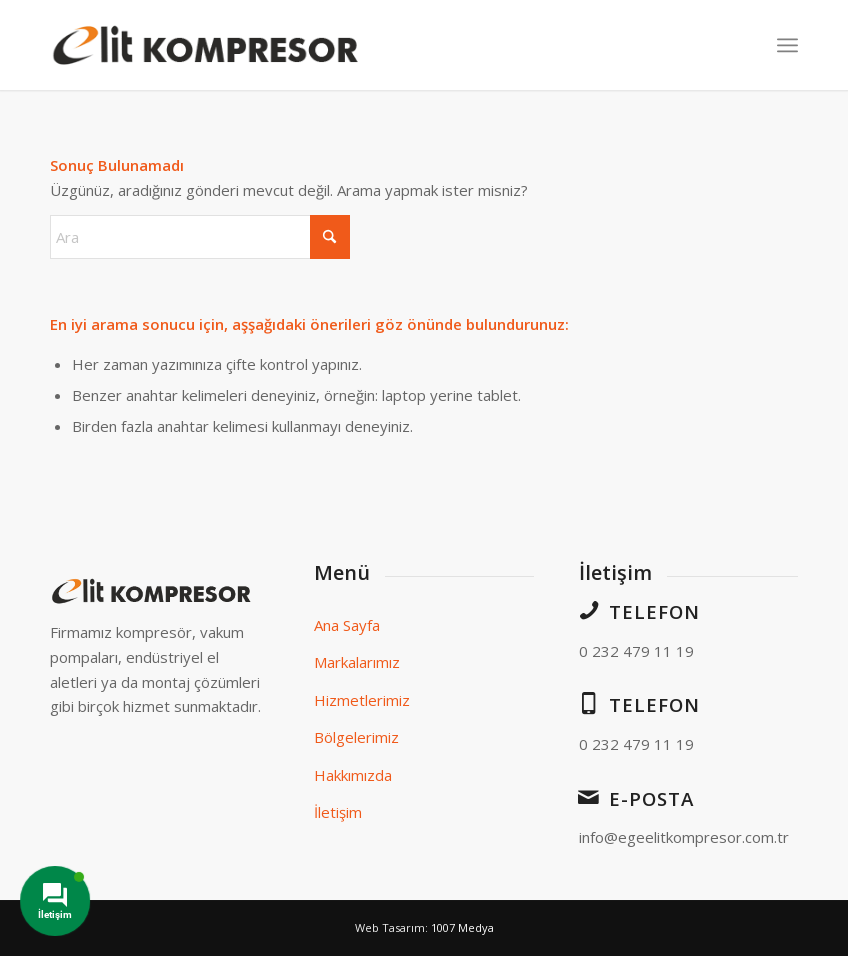 This screenshot has width=848, height=956. What do you see at coordinates (338, 812) in the screenshot?
I see `İletişim` at bounding box center [338, 812].